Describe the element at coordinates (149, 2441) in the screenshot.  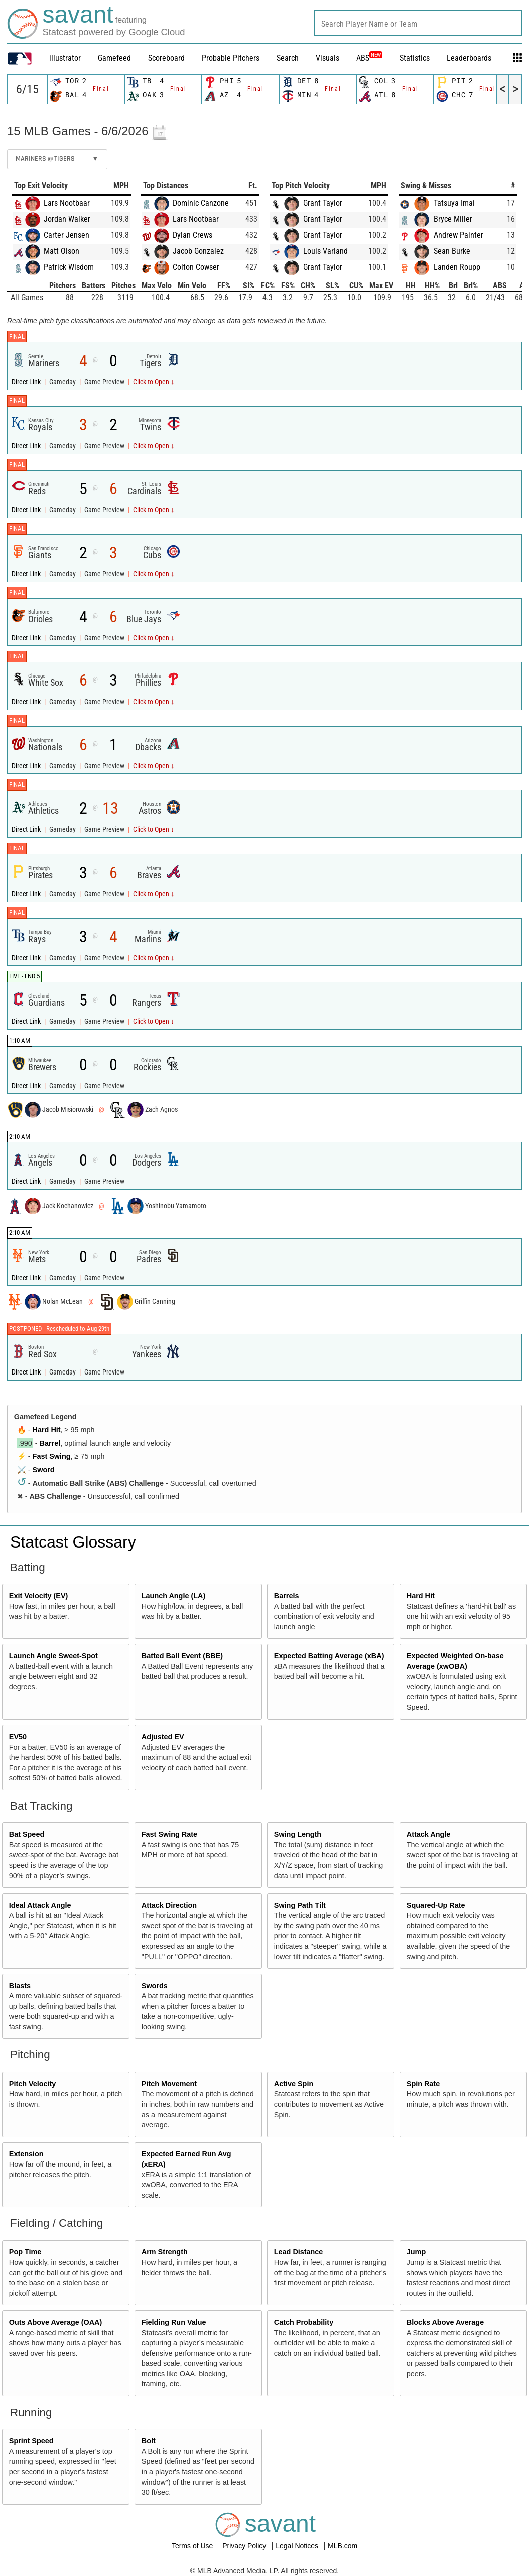
I see `Bolt` at that location.